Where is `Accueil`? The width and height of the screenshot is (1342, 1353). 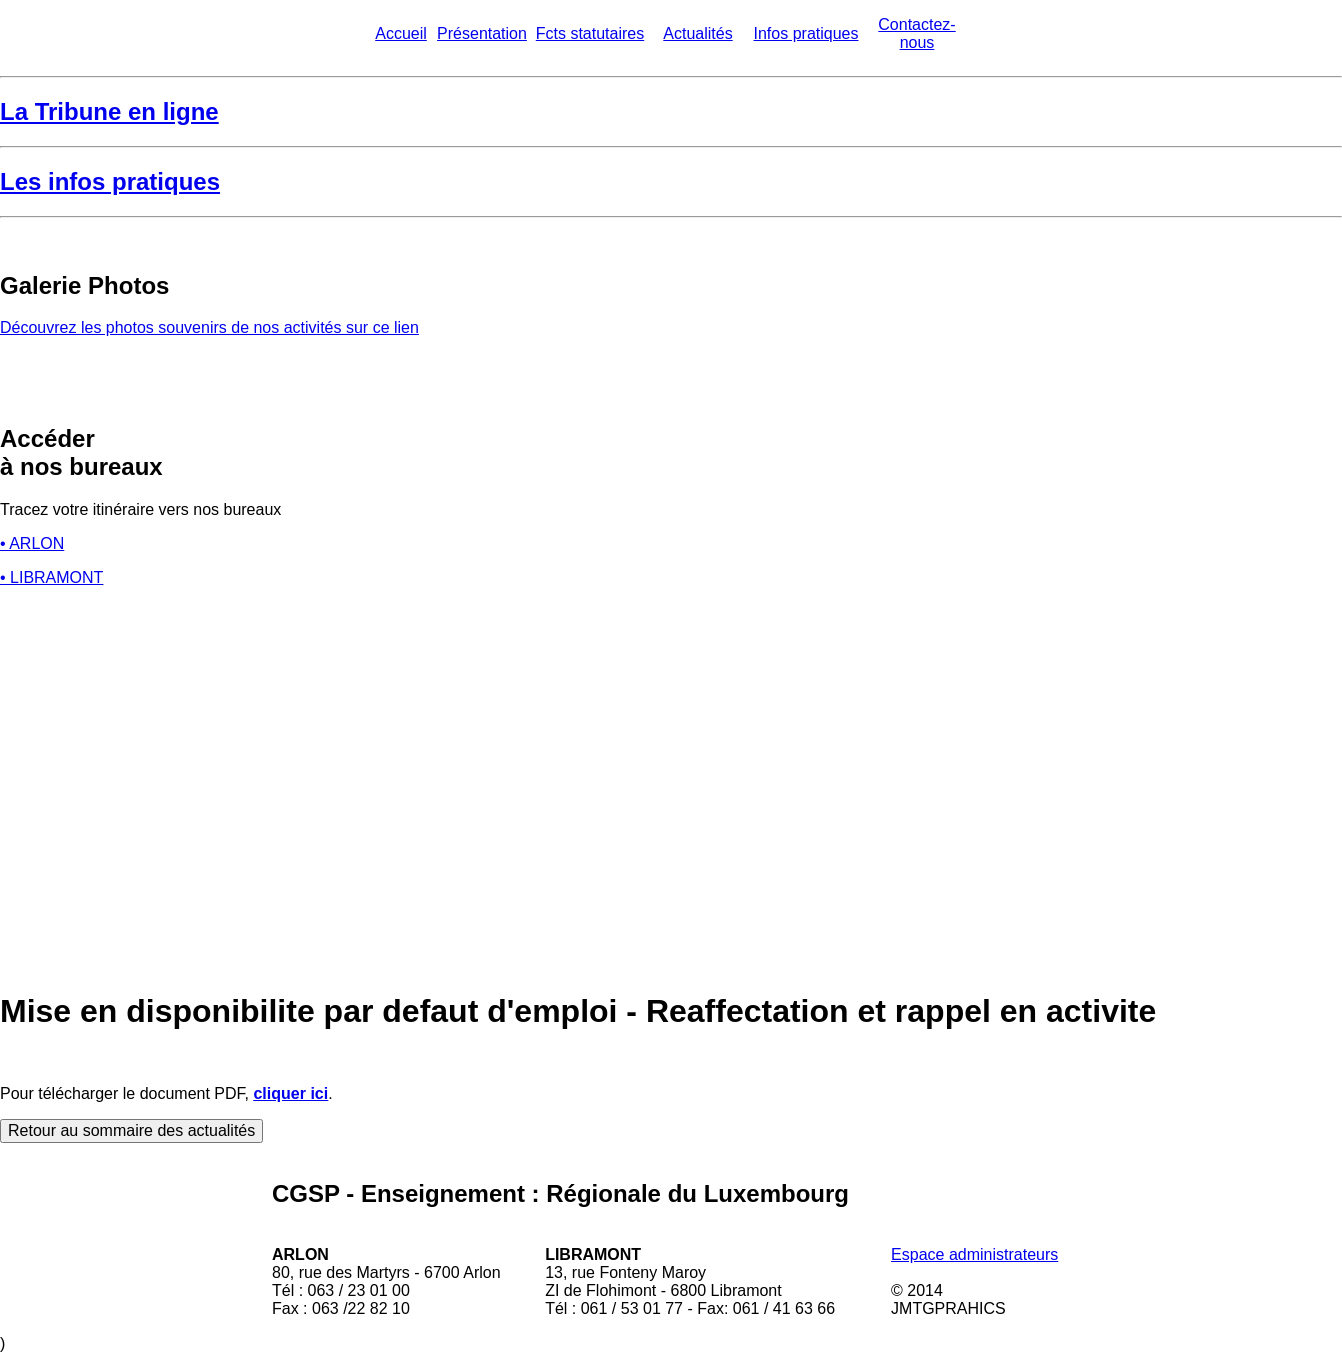 Accueil is located at coordinates (401, 33).